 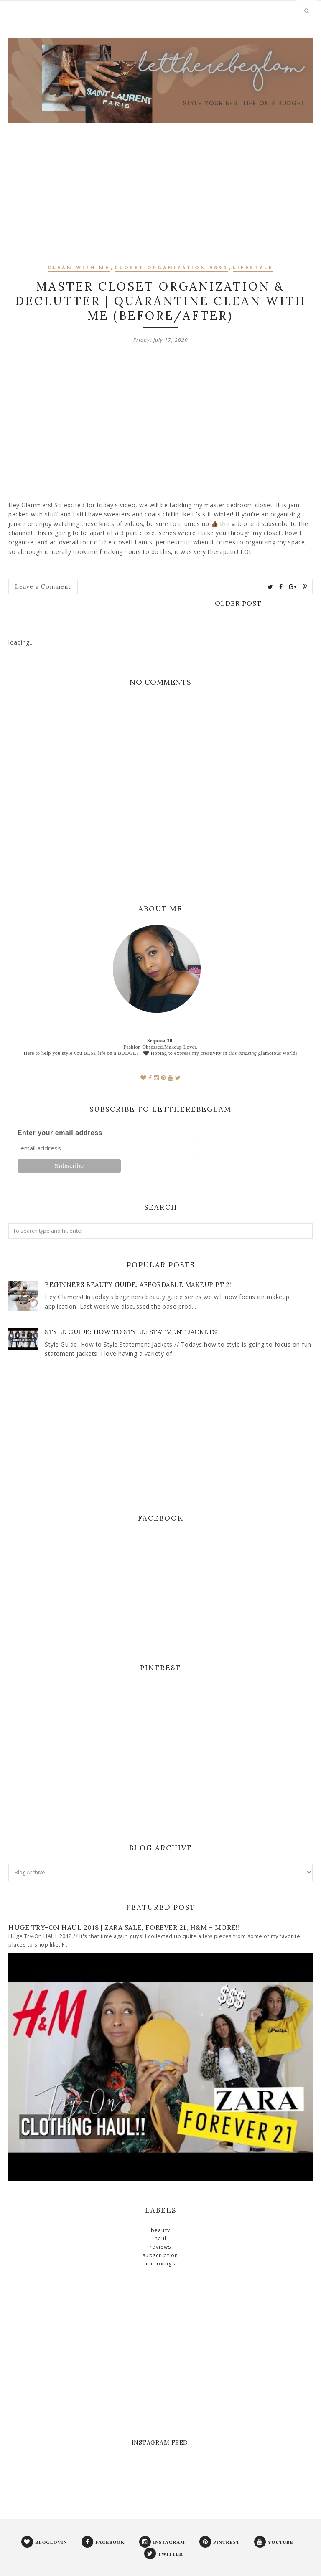 What do you see at coordinates (131, 1332) in the screenshot?
I see `STYLE GUIDE: How to Style: Statment Jackets` at bounding box center [131, 1332].